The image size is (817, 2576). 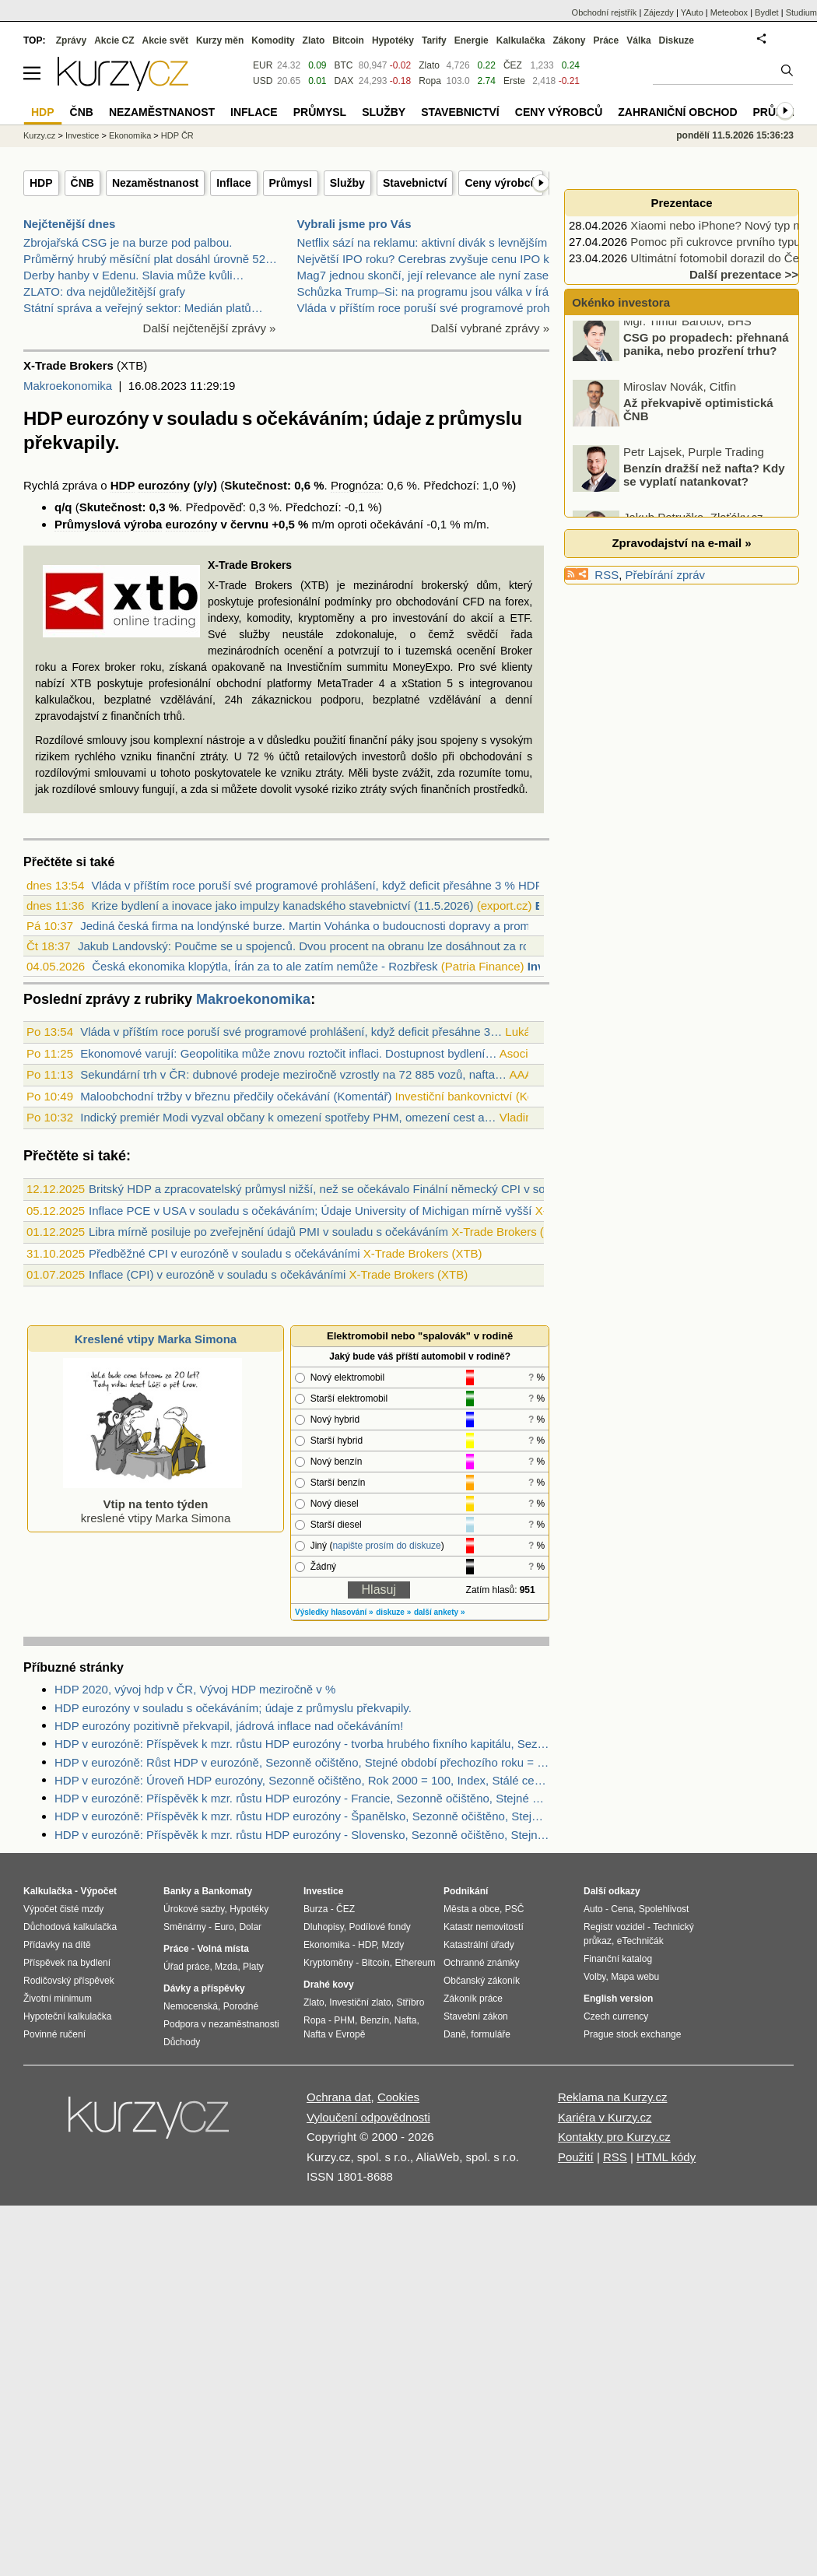 What do you see at coordinates (635, 1976) in the screenshot?
I see `Mapa webu` at bounding box center [635, 1976].